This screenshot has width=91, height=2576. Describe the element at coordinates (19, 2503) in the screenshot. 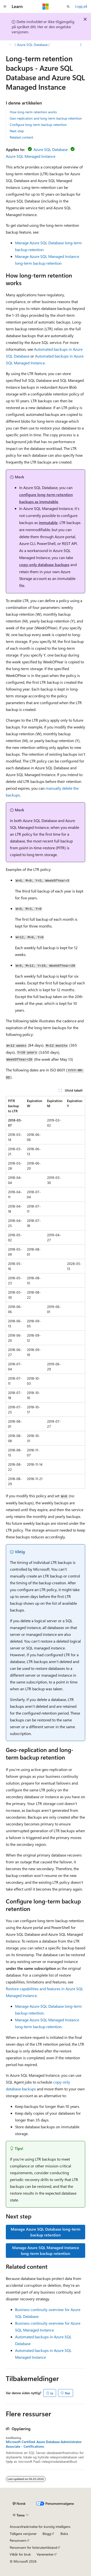

I see `[Språkvelger for innhold. For øyeblikket angitt til Norsk.]` at that location.